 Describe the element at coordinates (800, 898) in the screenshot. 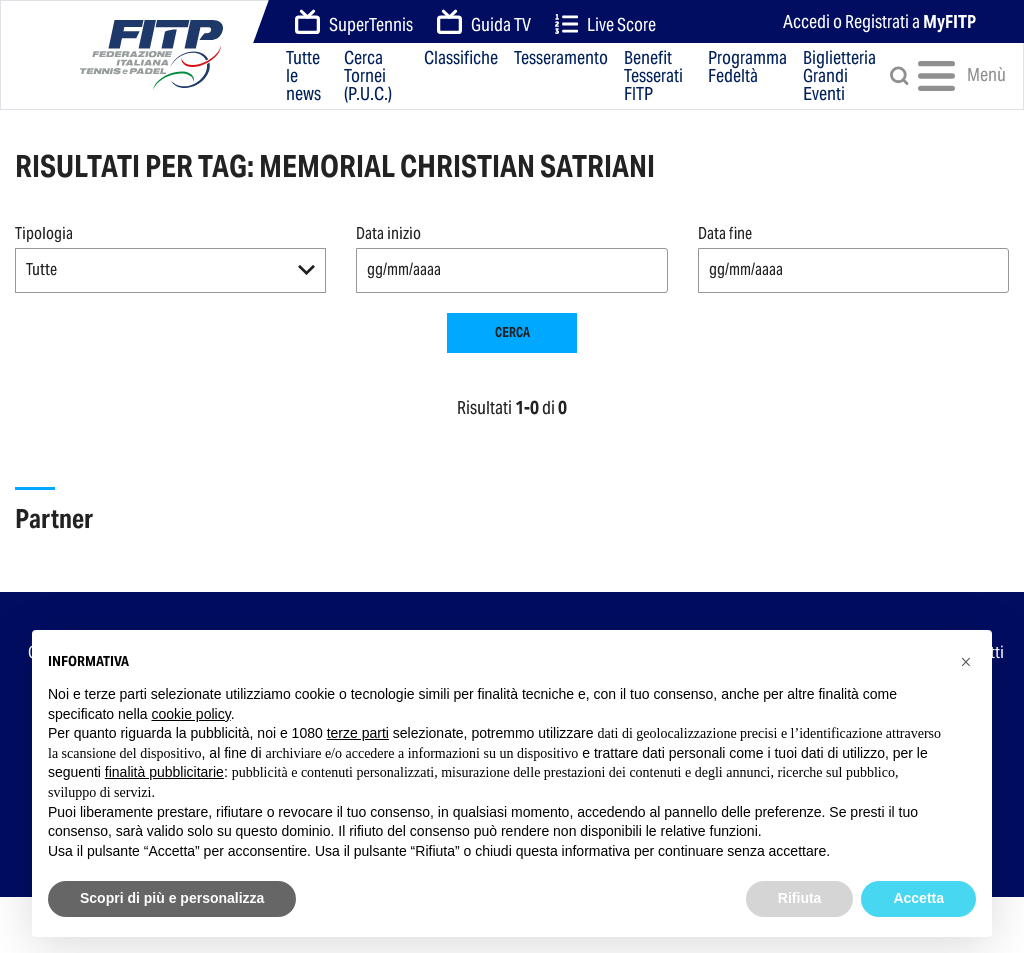

I see `Rifiuta [button]` at that location.